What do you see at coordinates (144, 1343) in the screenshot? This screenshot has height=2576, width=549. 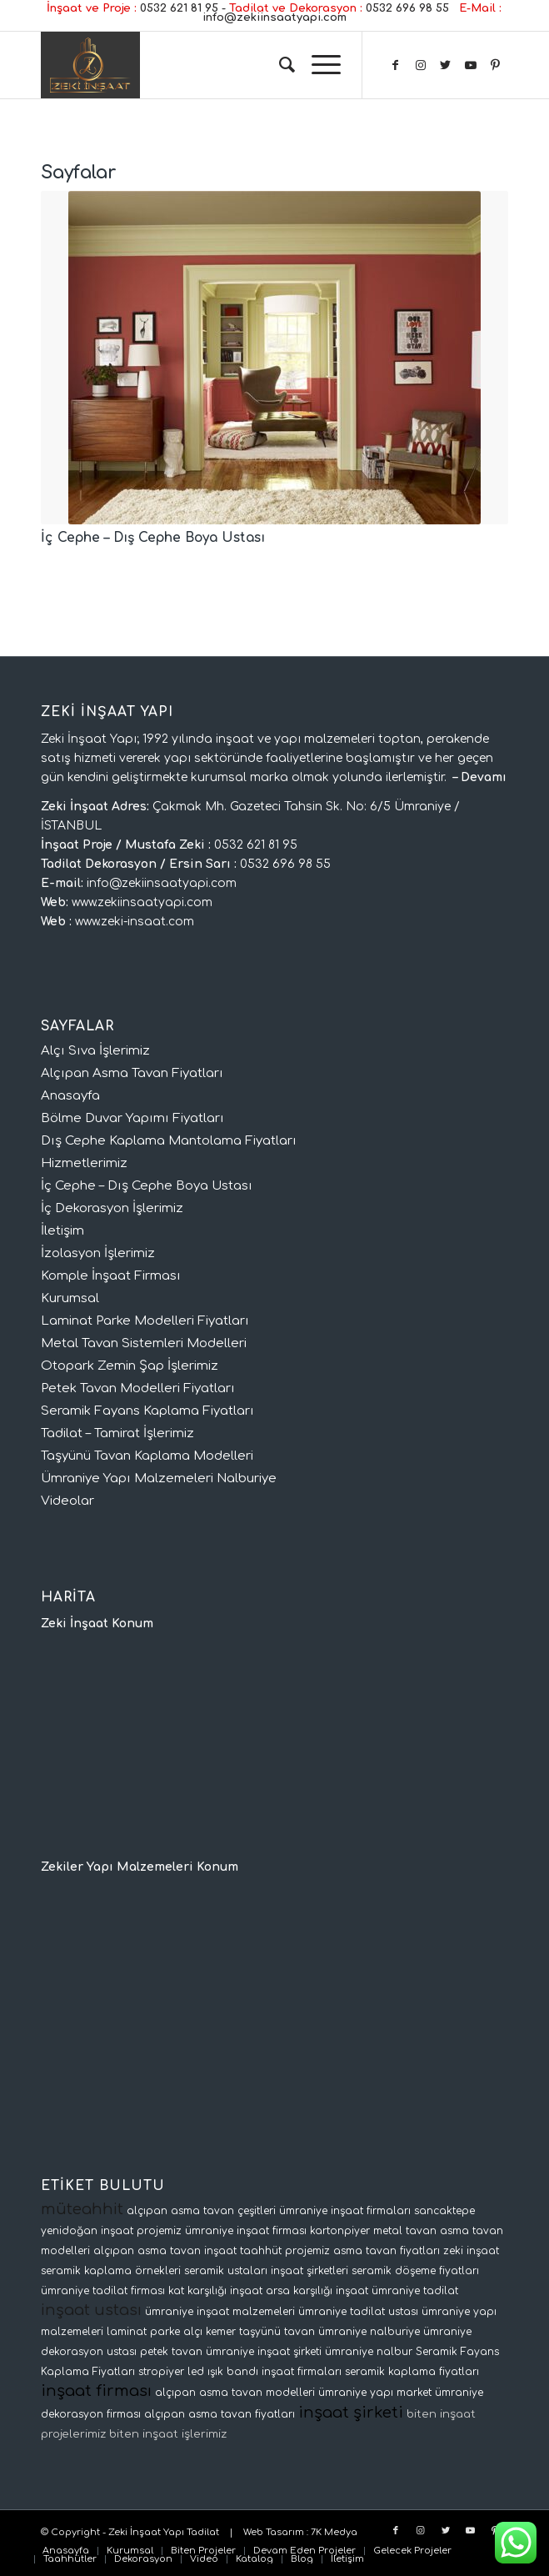 I see `Metal Tavan Sistemleri Modelleri` at bounding box center [144, 1343].